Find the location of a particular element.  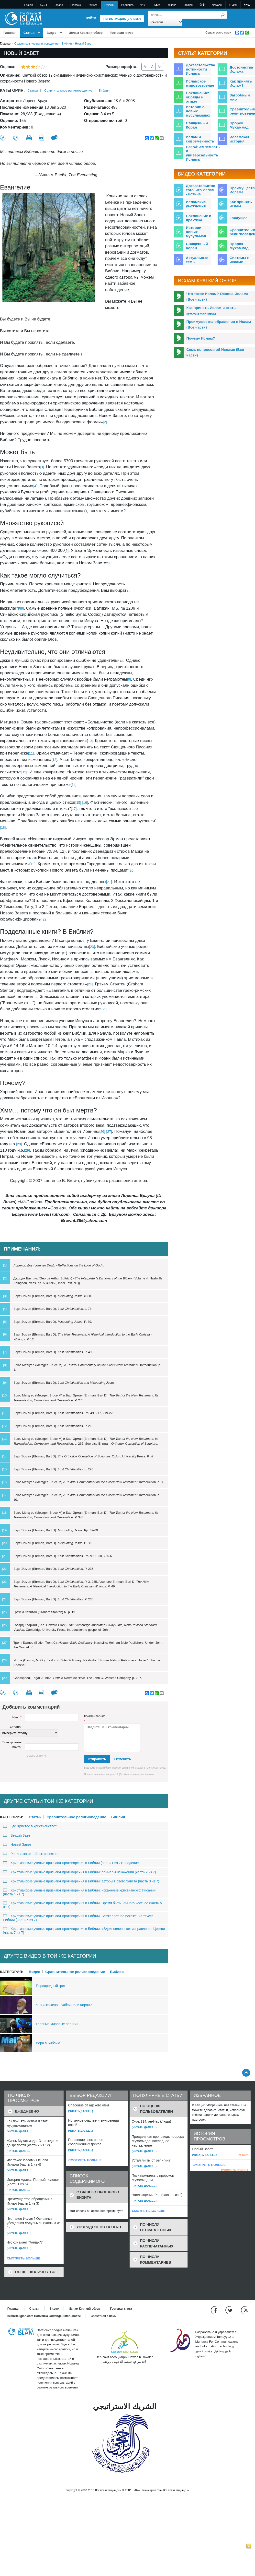

[Go back up] is located at coordinates (246, 2072).